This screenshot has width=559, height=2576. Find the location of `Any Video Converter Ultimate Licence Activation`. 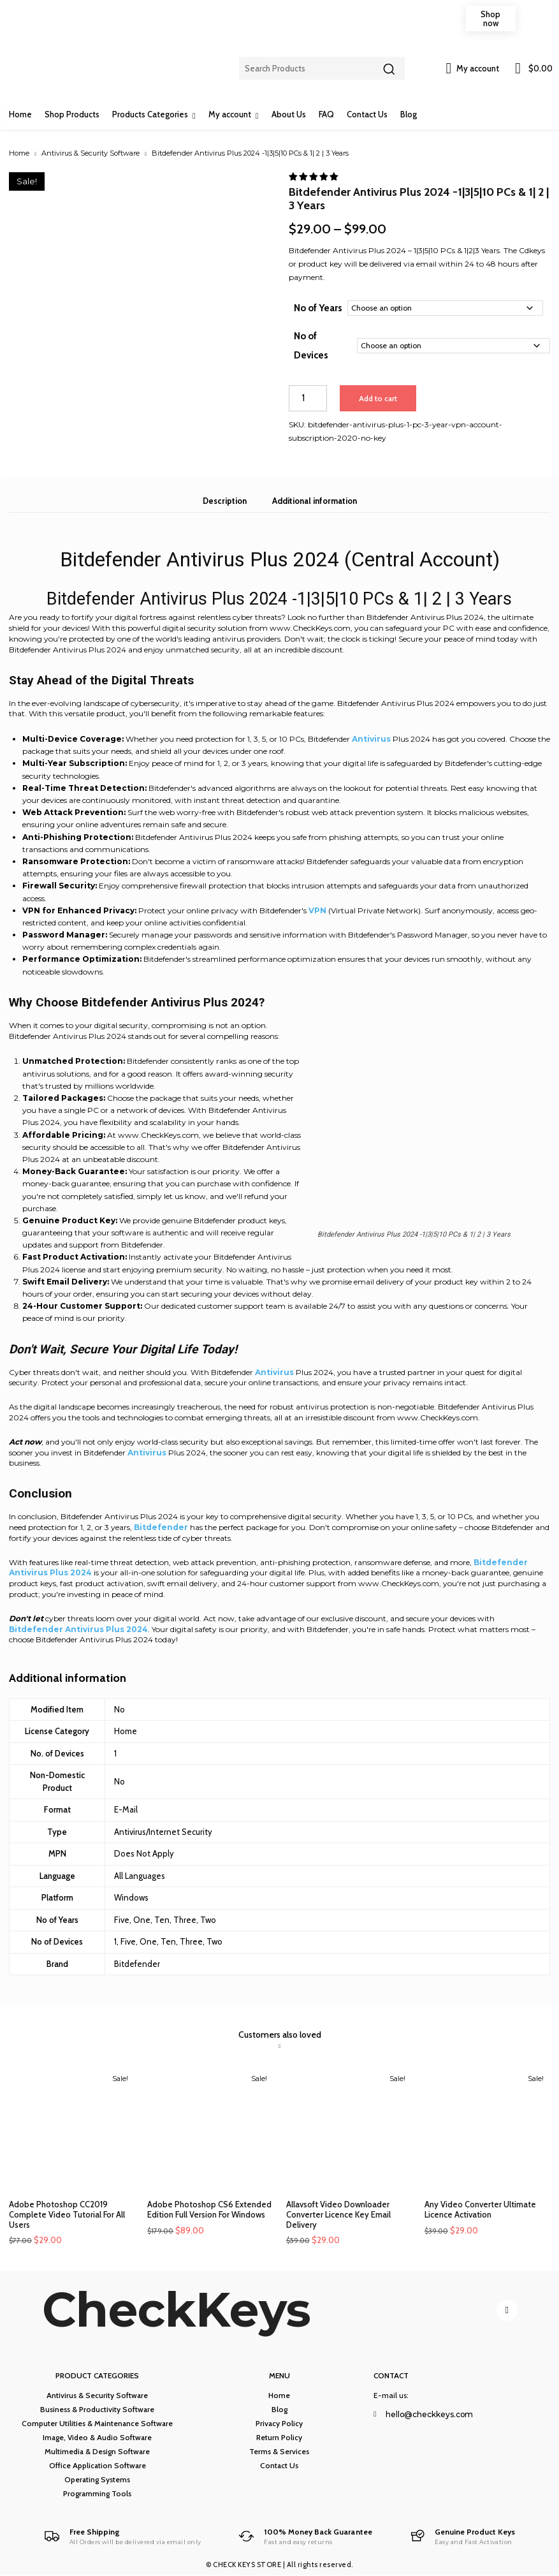

Any Video Converter Ultimate Licence Activation is located at coordinates (480, 2209).